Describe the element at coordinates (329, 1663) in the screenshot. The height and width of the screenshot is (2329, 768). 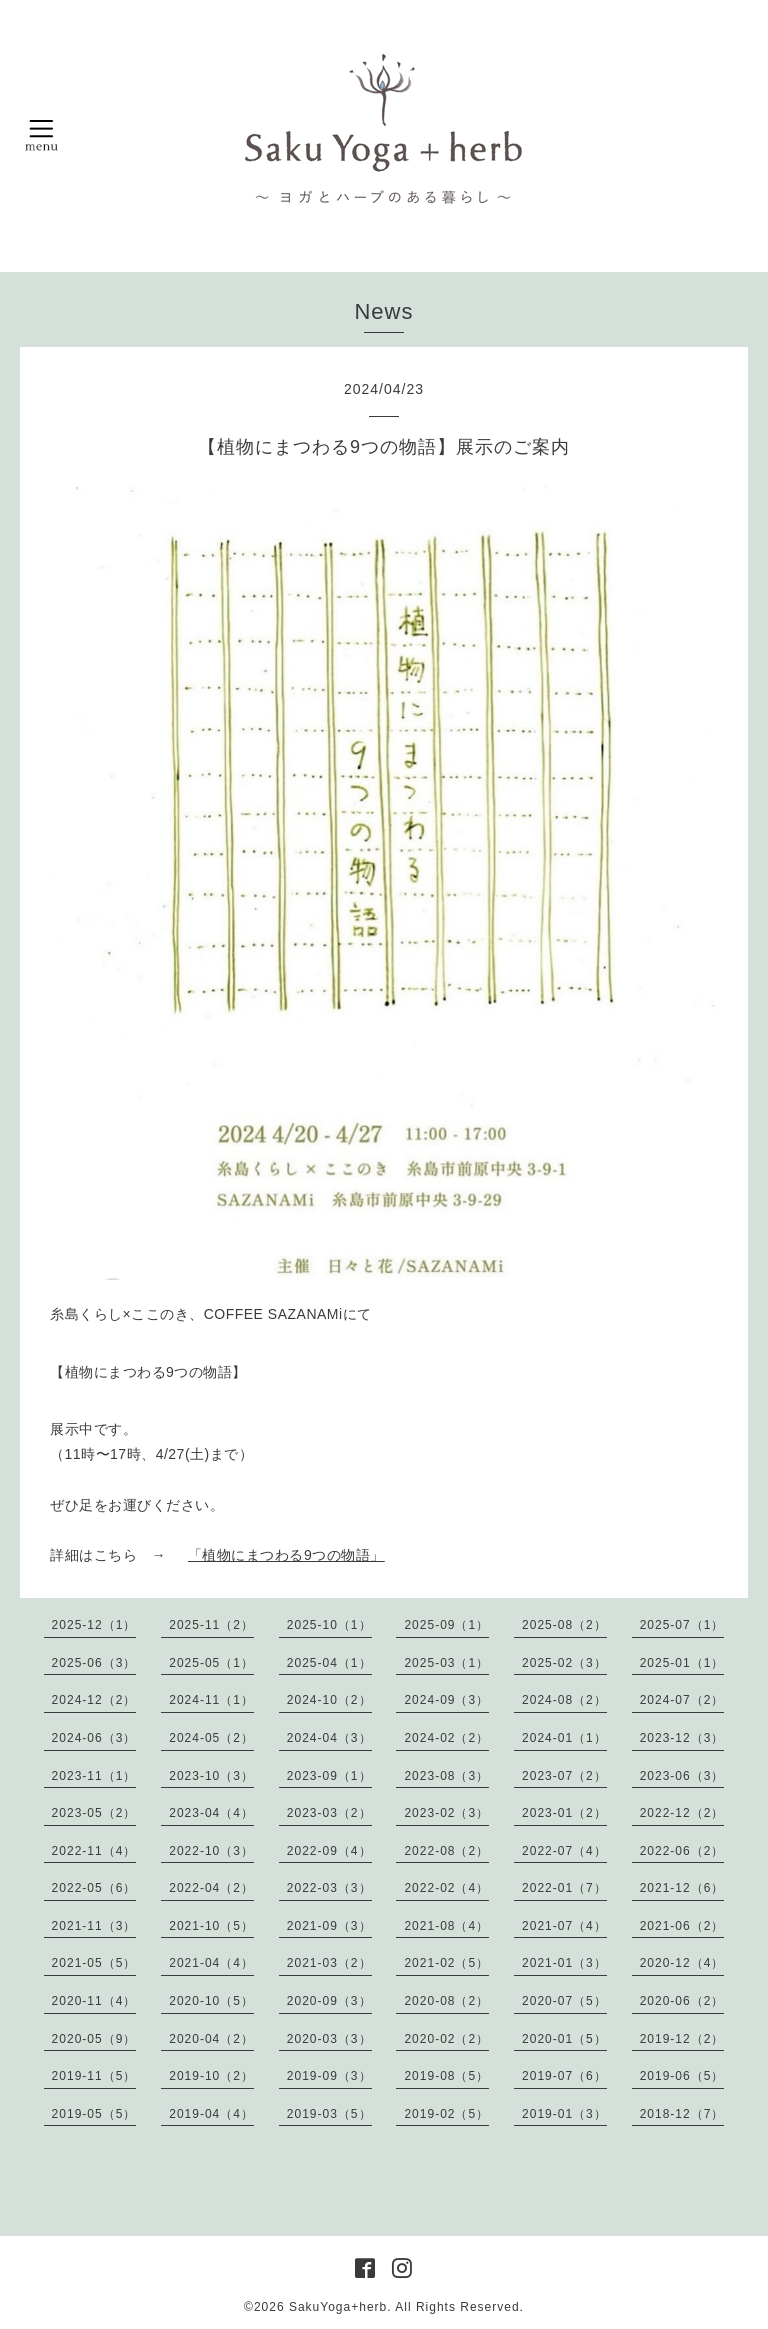
I see `2025-04（1）` at that location.